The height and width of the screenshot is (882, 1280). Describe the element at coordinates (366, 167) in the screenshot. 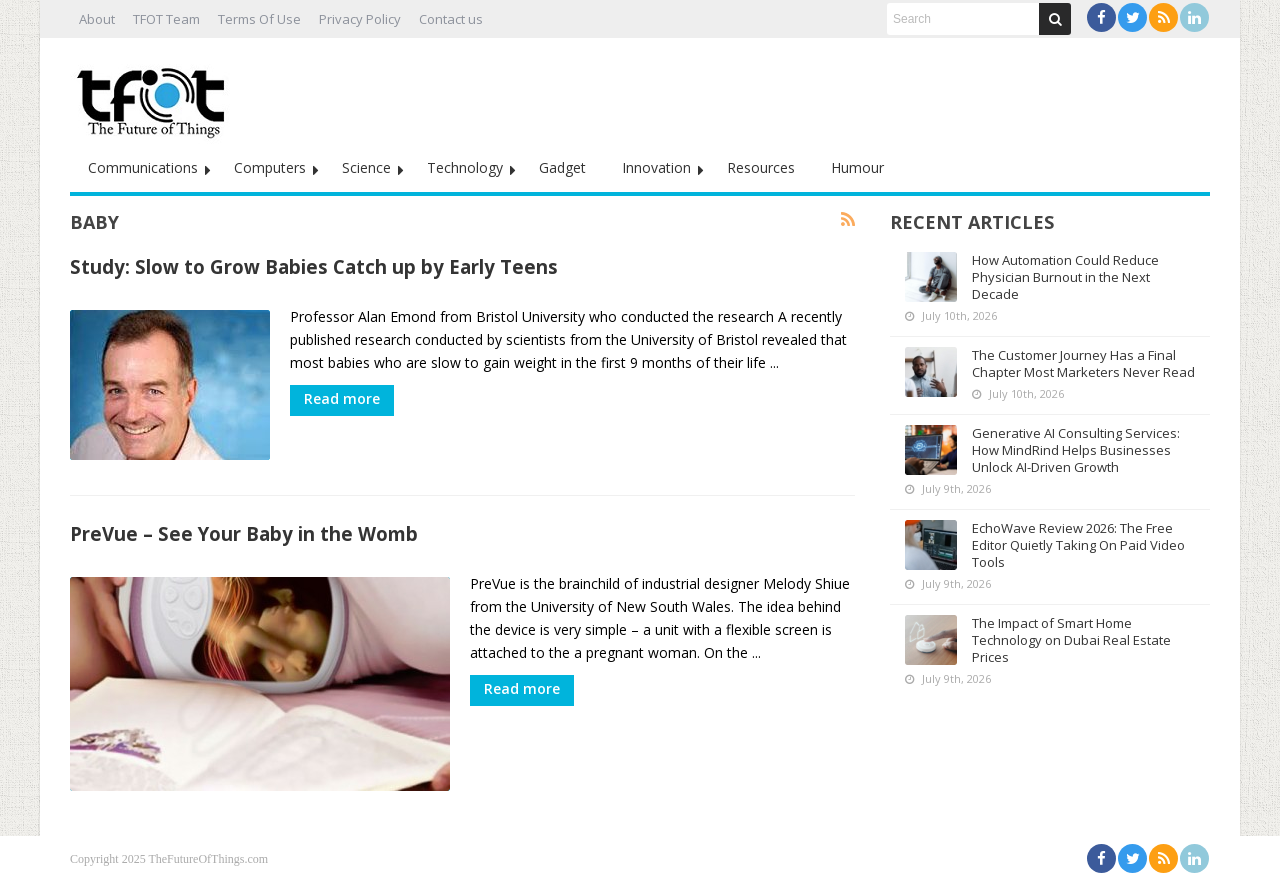

I see `Science` at that location.